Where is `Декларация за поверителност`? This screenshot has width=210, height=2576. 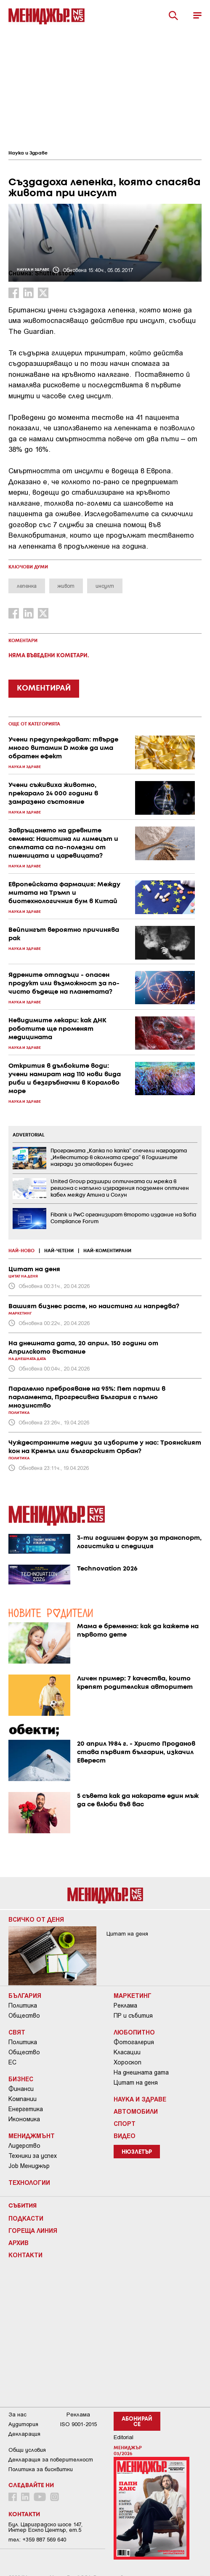
Декларация за поверителност is located at coordinates (50, 2459).